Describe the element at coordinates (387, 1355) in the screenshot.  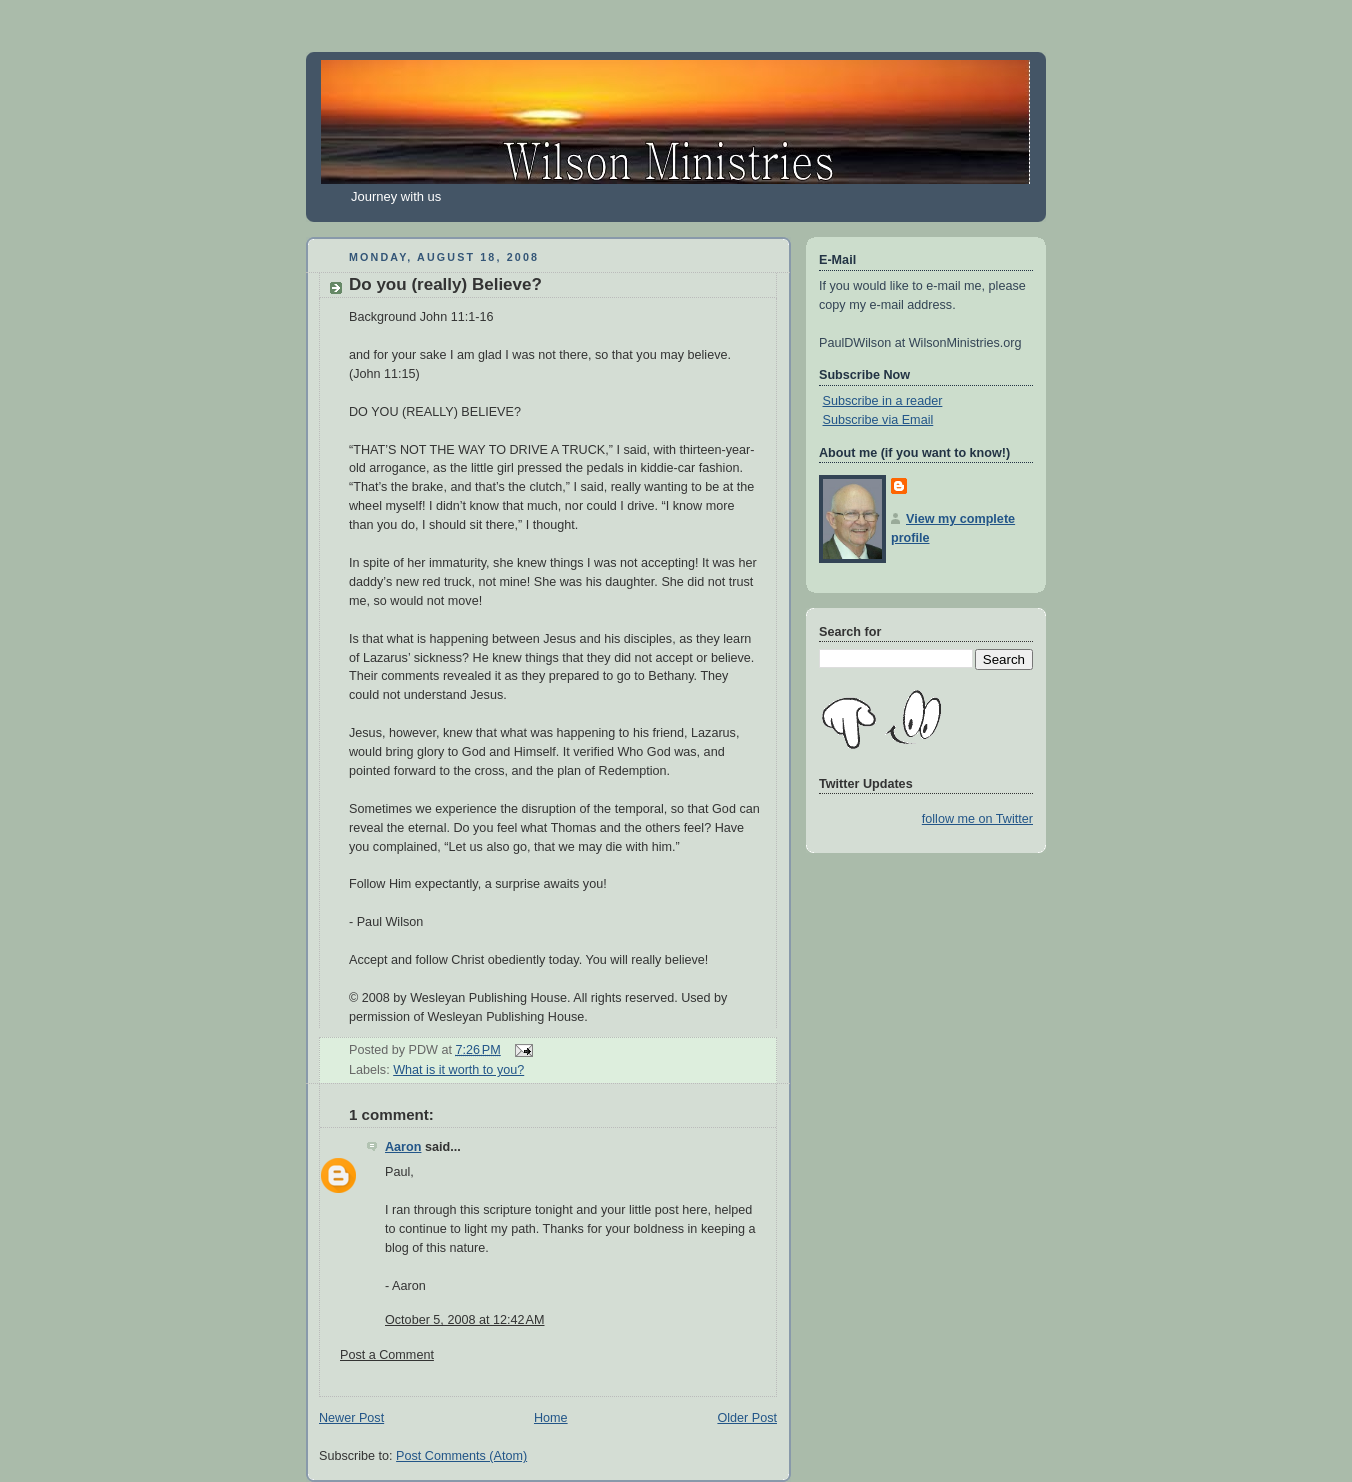
I see `Post a Comment` at that location.